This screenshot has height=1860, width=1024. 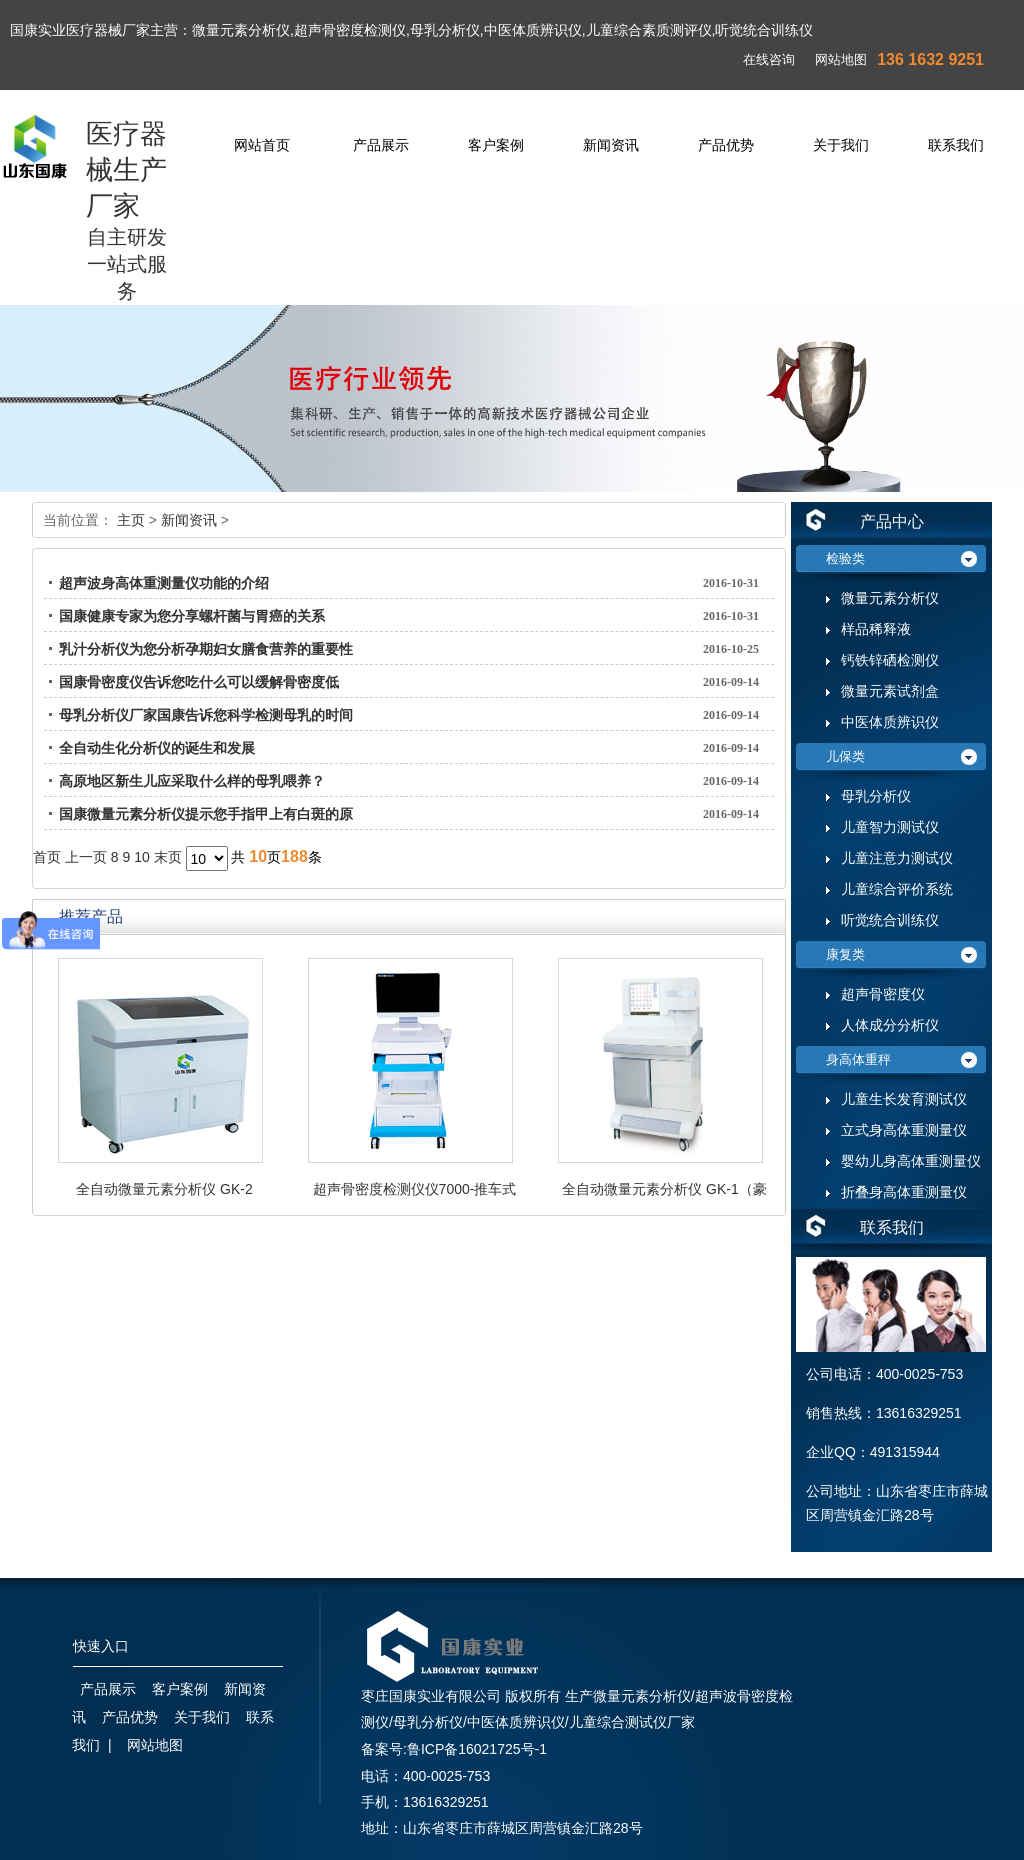 What do you see at coordinates (904, 1130) in the screenshot?
I see `立式身高体重测量仪` at bounding box center [904, 1130].